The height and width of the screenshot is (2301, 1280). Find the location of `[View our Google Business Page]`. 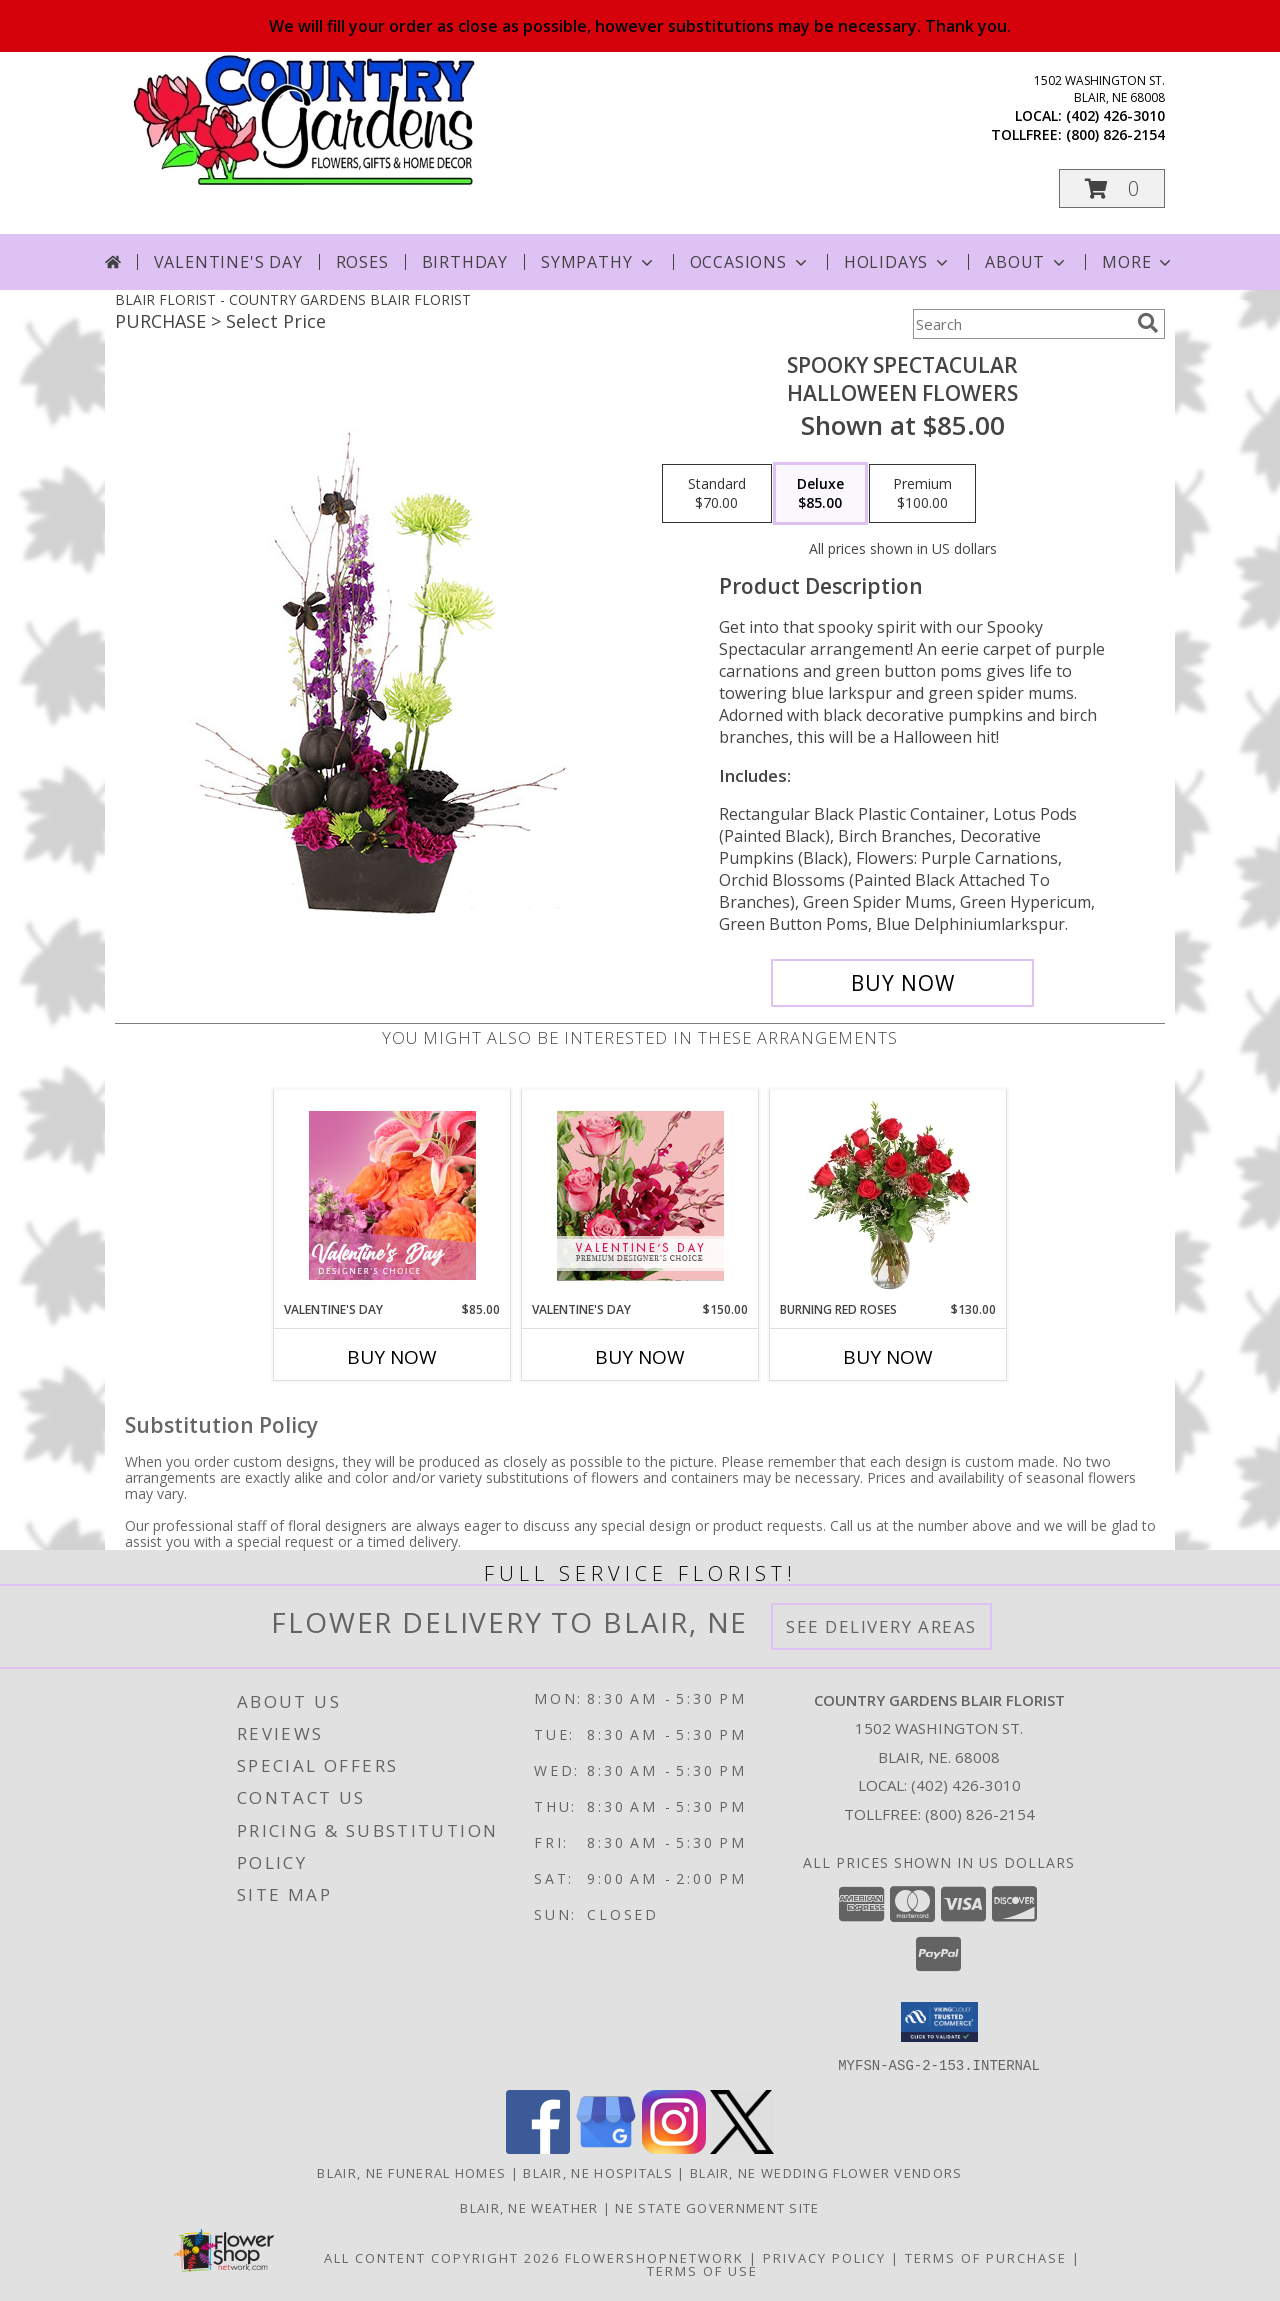

[View our Google Business Page] is located at coordinates (606, 2147).